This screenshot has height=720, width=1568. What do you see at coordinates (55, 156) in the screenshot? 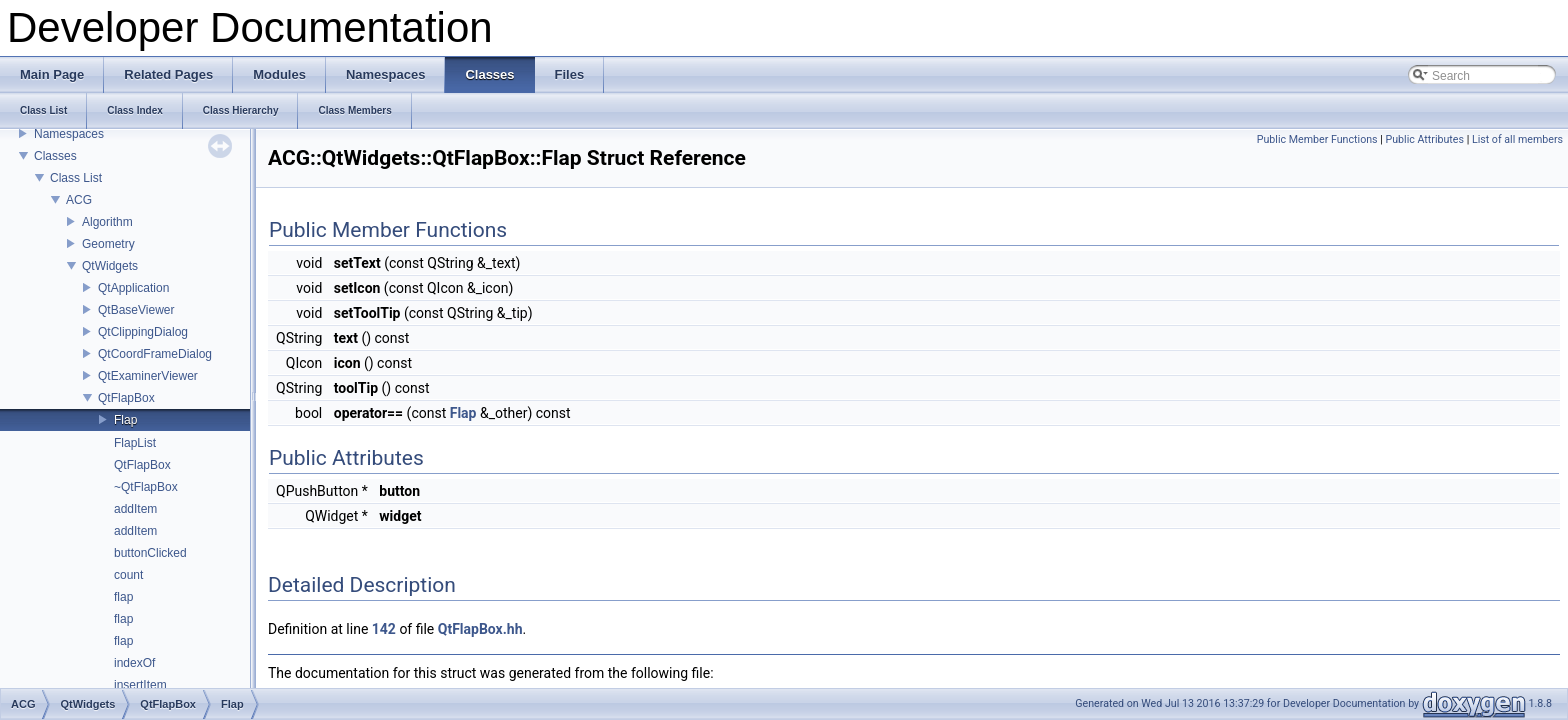
I see `Classes` at bounding box center [55, 156].